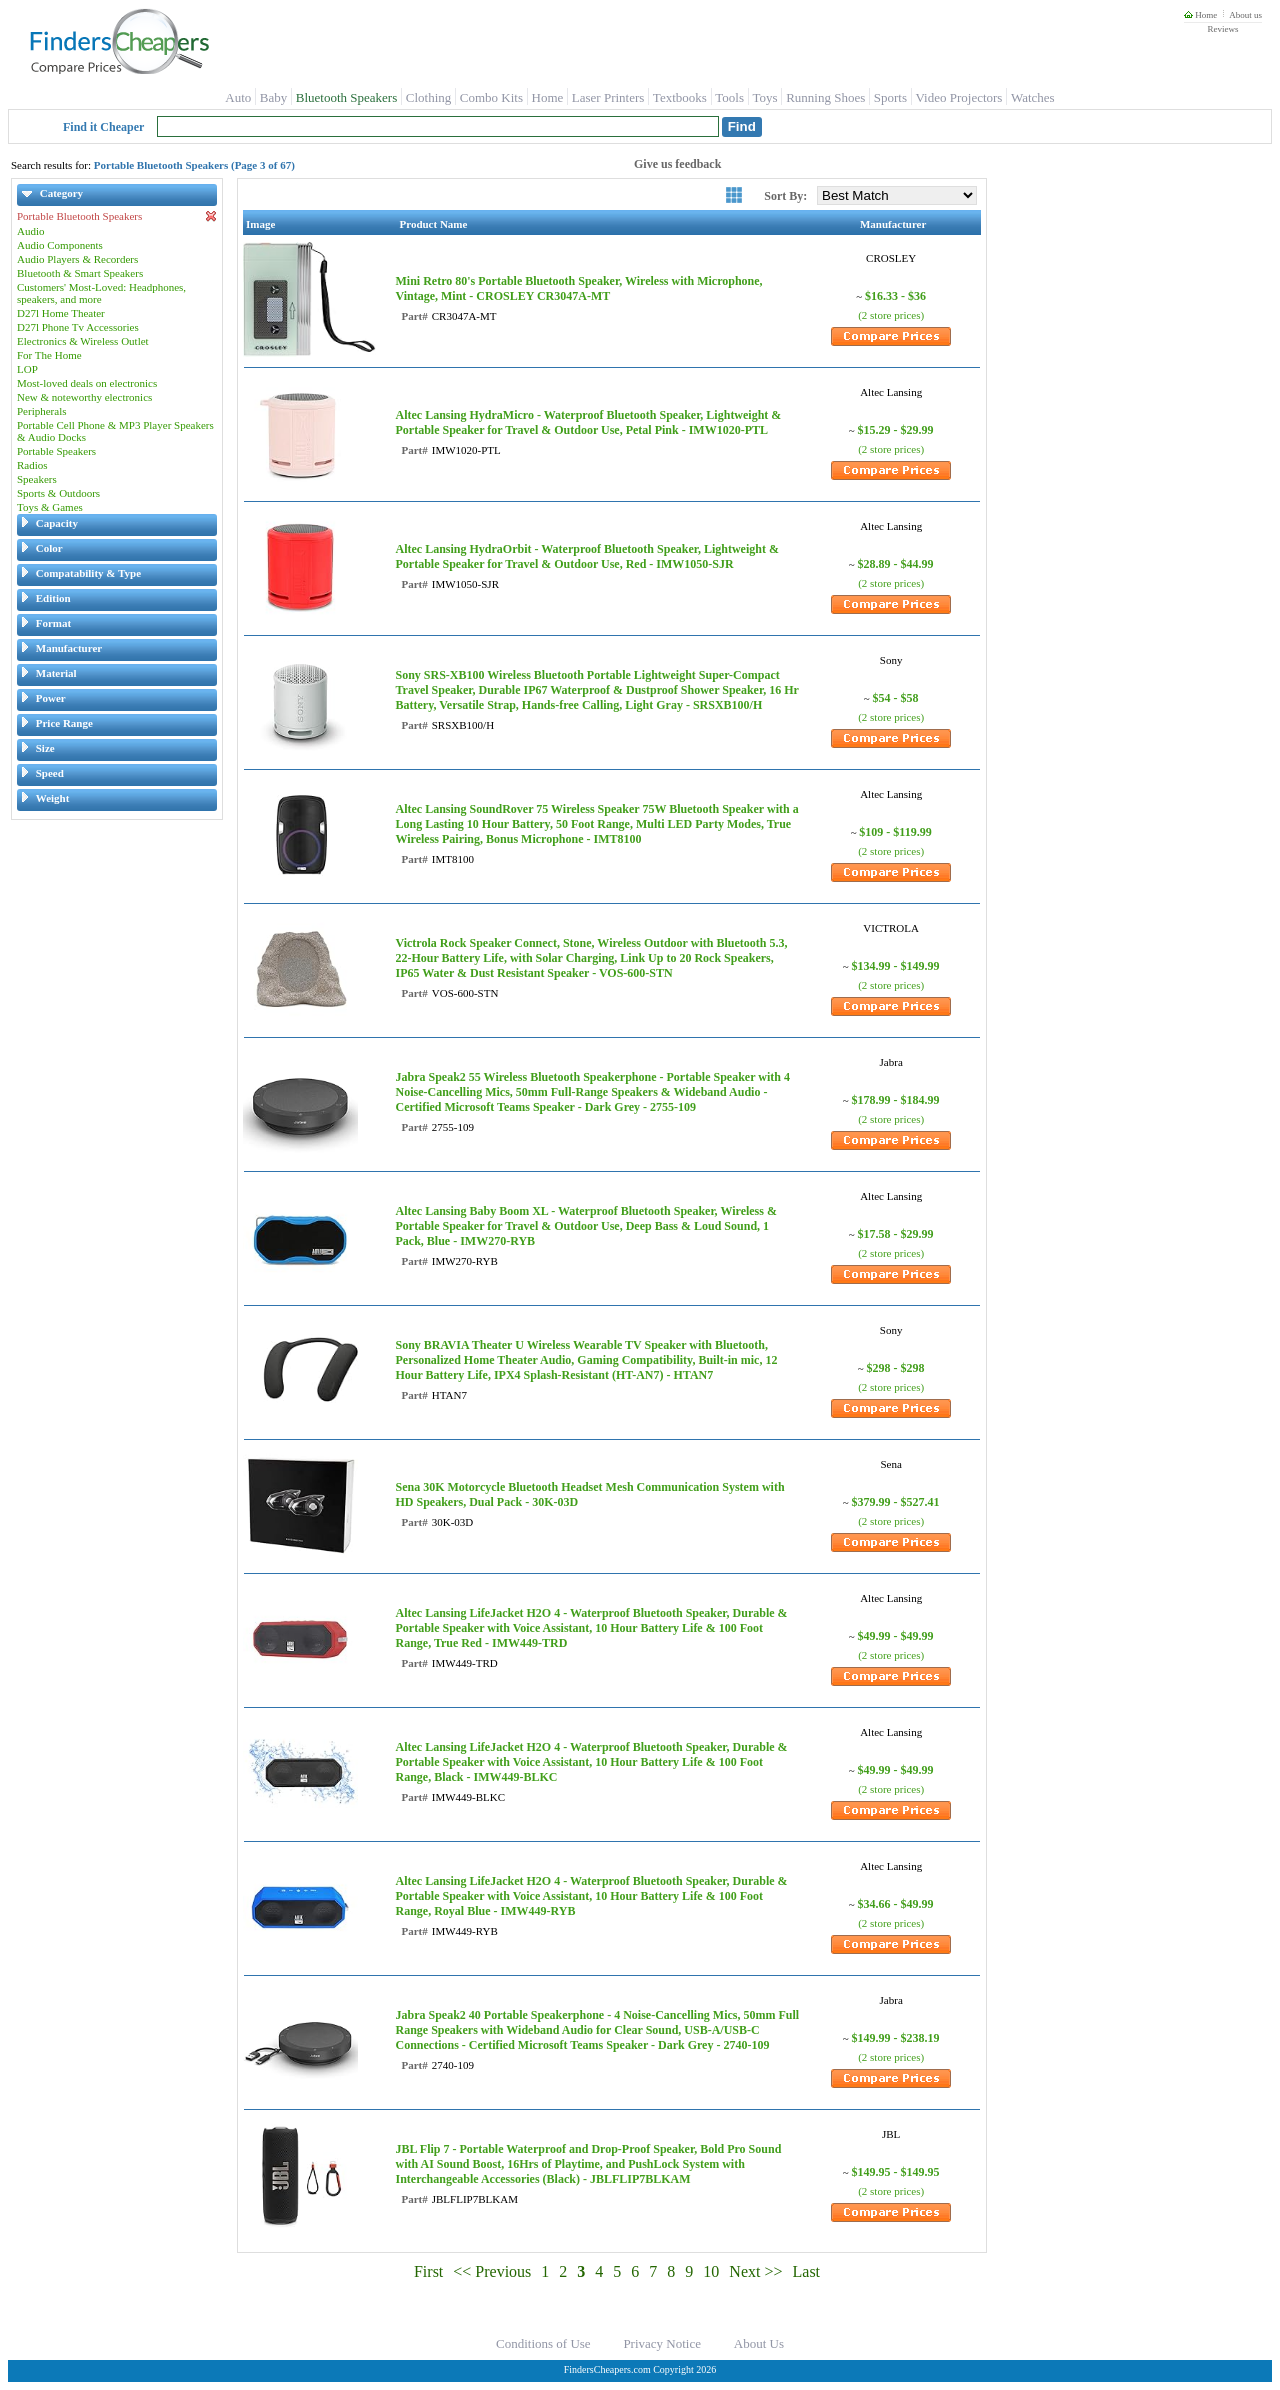  I want to click on About us, so click(1245, 15).